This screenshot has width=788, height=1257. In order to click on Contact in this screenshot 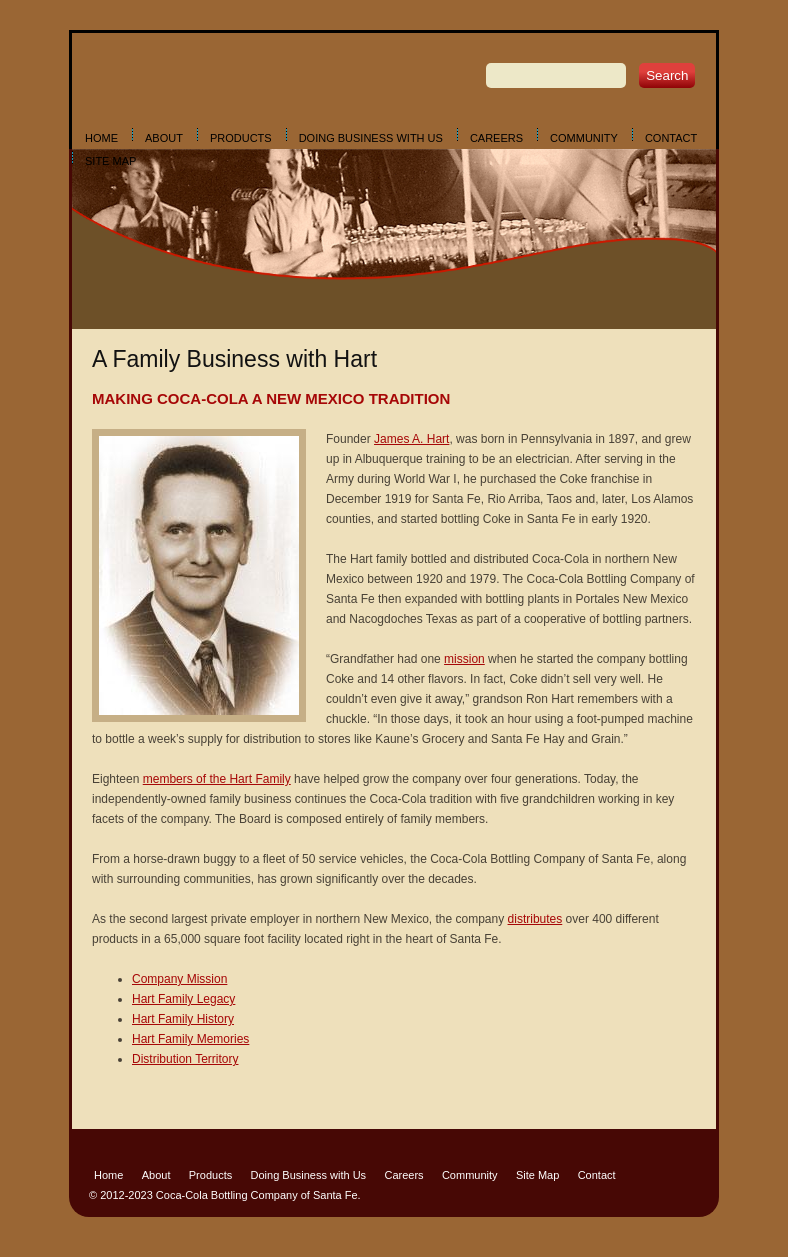, I will do `click(671, 138)`.